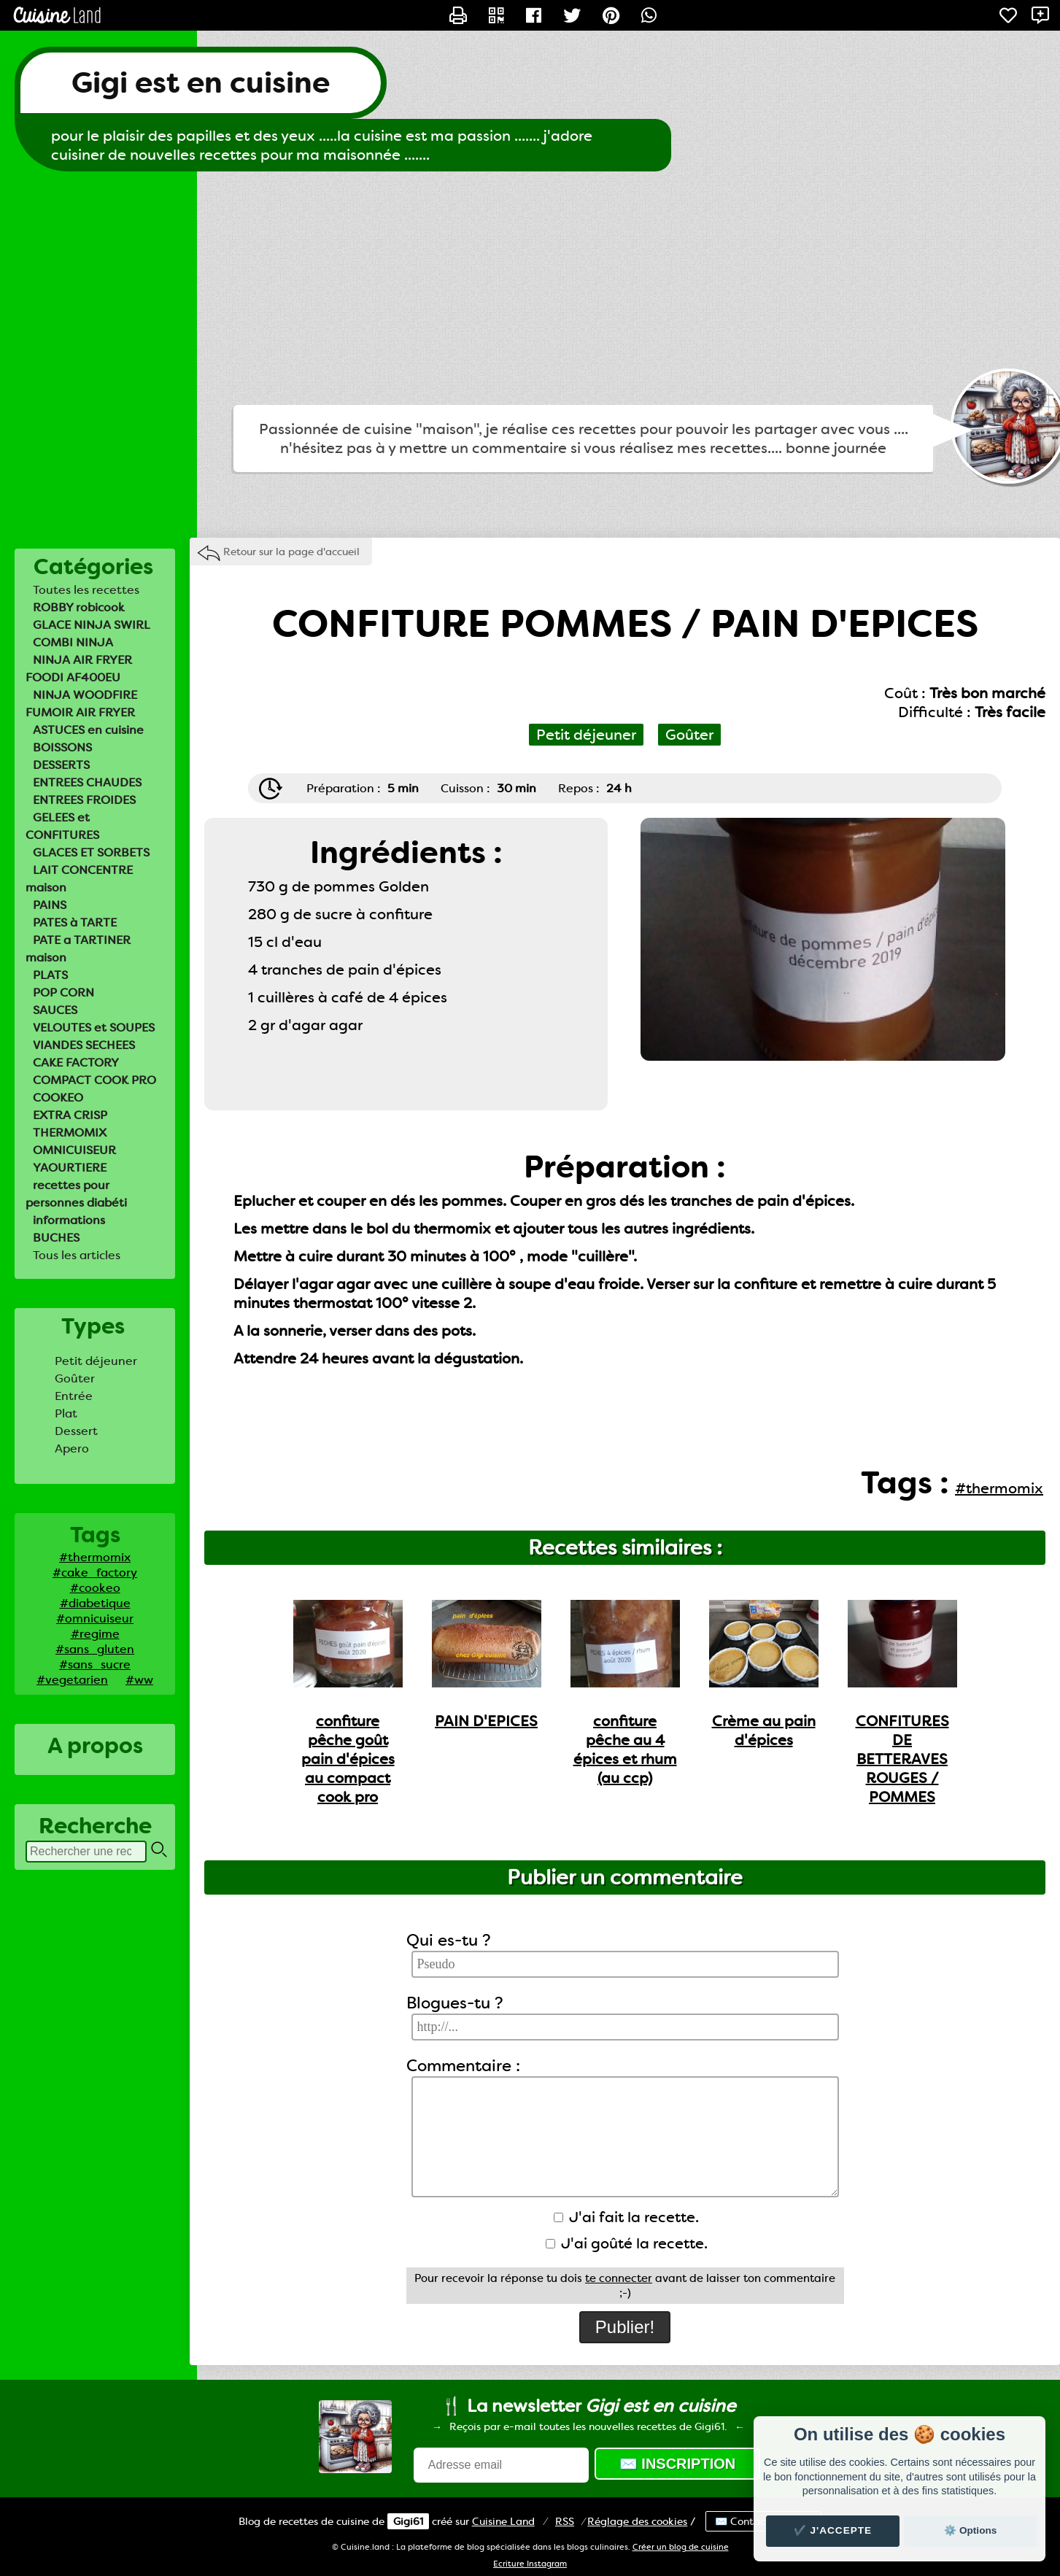 This screenshot has width=1060, height=2576. Describe the element at coordinates (530, 2564) in the screenshot. I see `Ecriture Instagram` at that location.